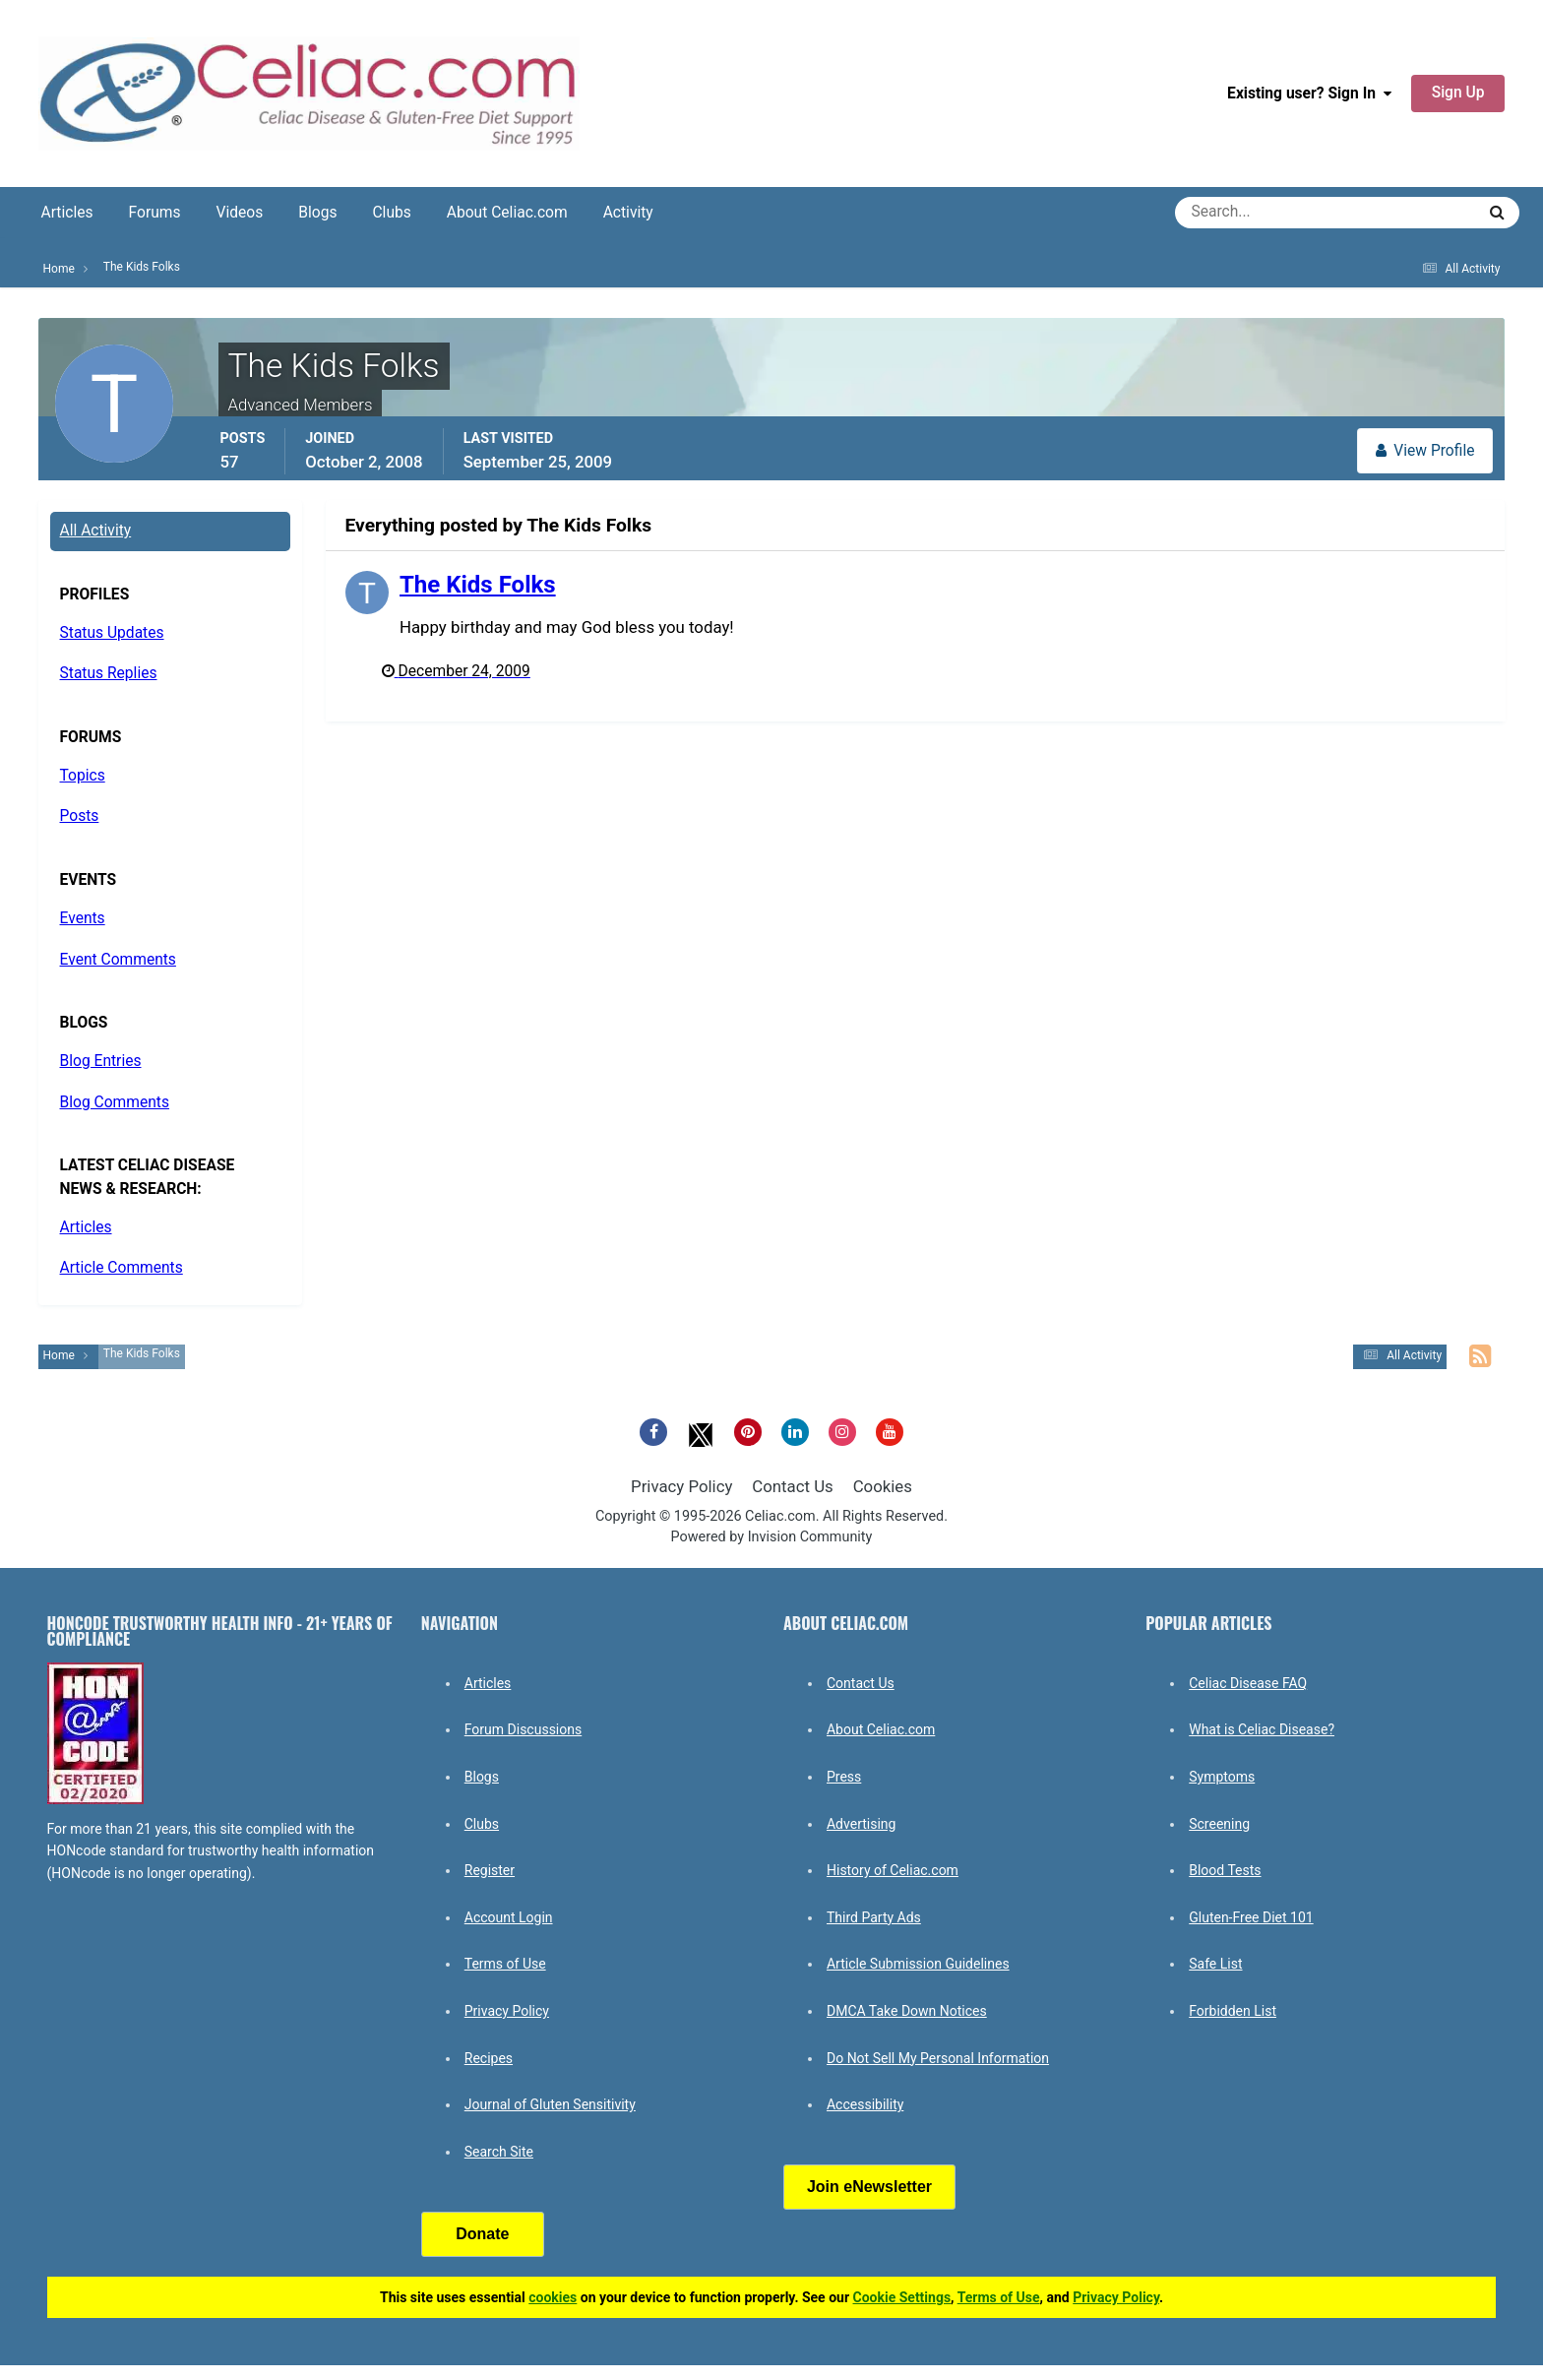 This screenshot has height=2380, width=1543. I want to click on Forums, so click(155, 212).